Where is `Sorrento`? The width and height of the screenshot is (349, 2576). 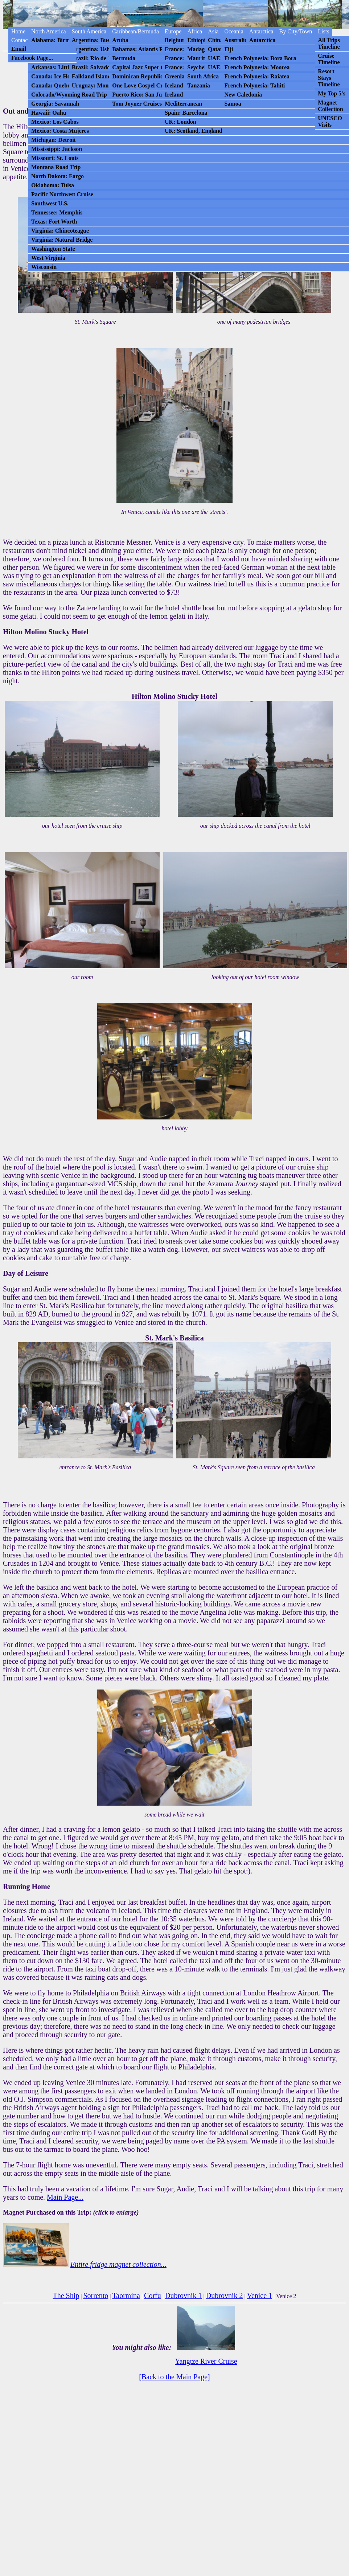 Sorrento is located at coordinates (95, 2295).